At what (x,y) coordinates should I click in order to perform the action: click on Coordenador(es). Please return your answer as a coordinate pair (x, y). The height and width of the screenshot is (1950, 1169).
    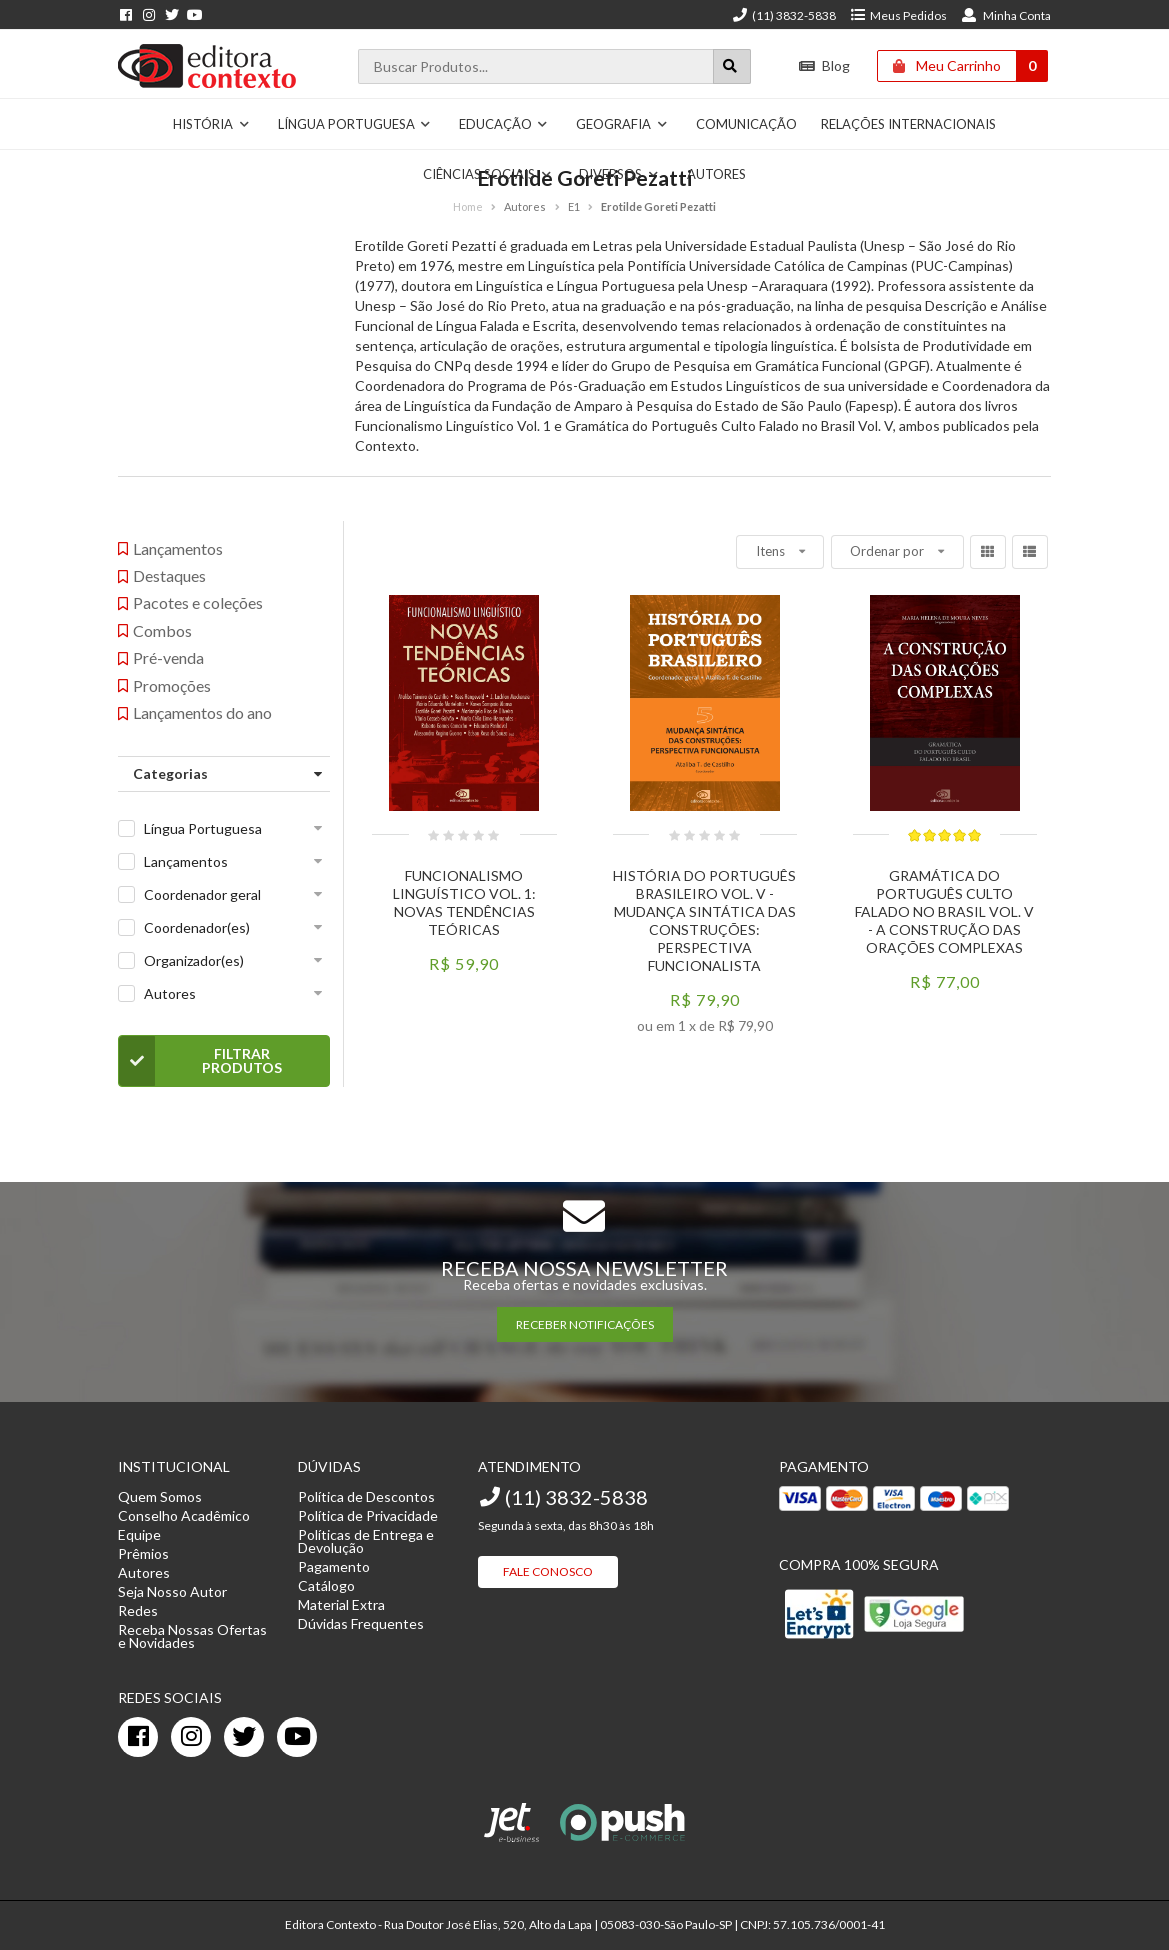
    Looking at the image, I should click on (197, 927).